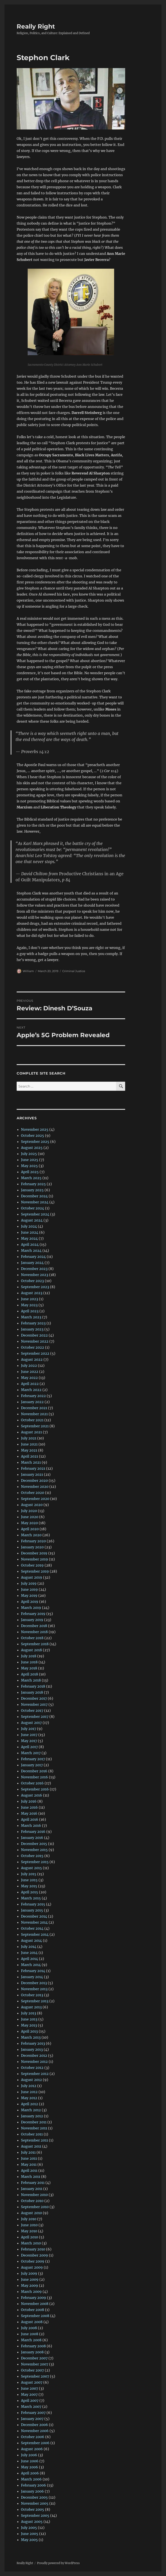  I want to click on September 2025, so click(35, 1141).